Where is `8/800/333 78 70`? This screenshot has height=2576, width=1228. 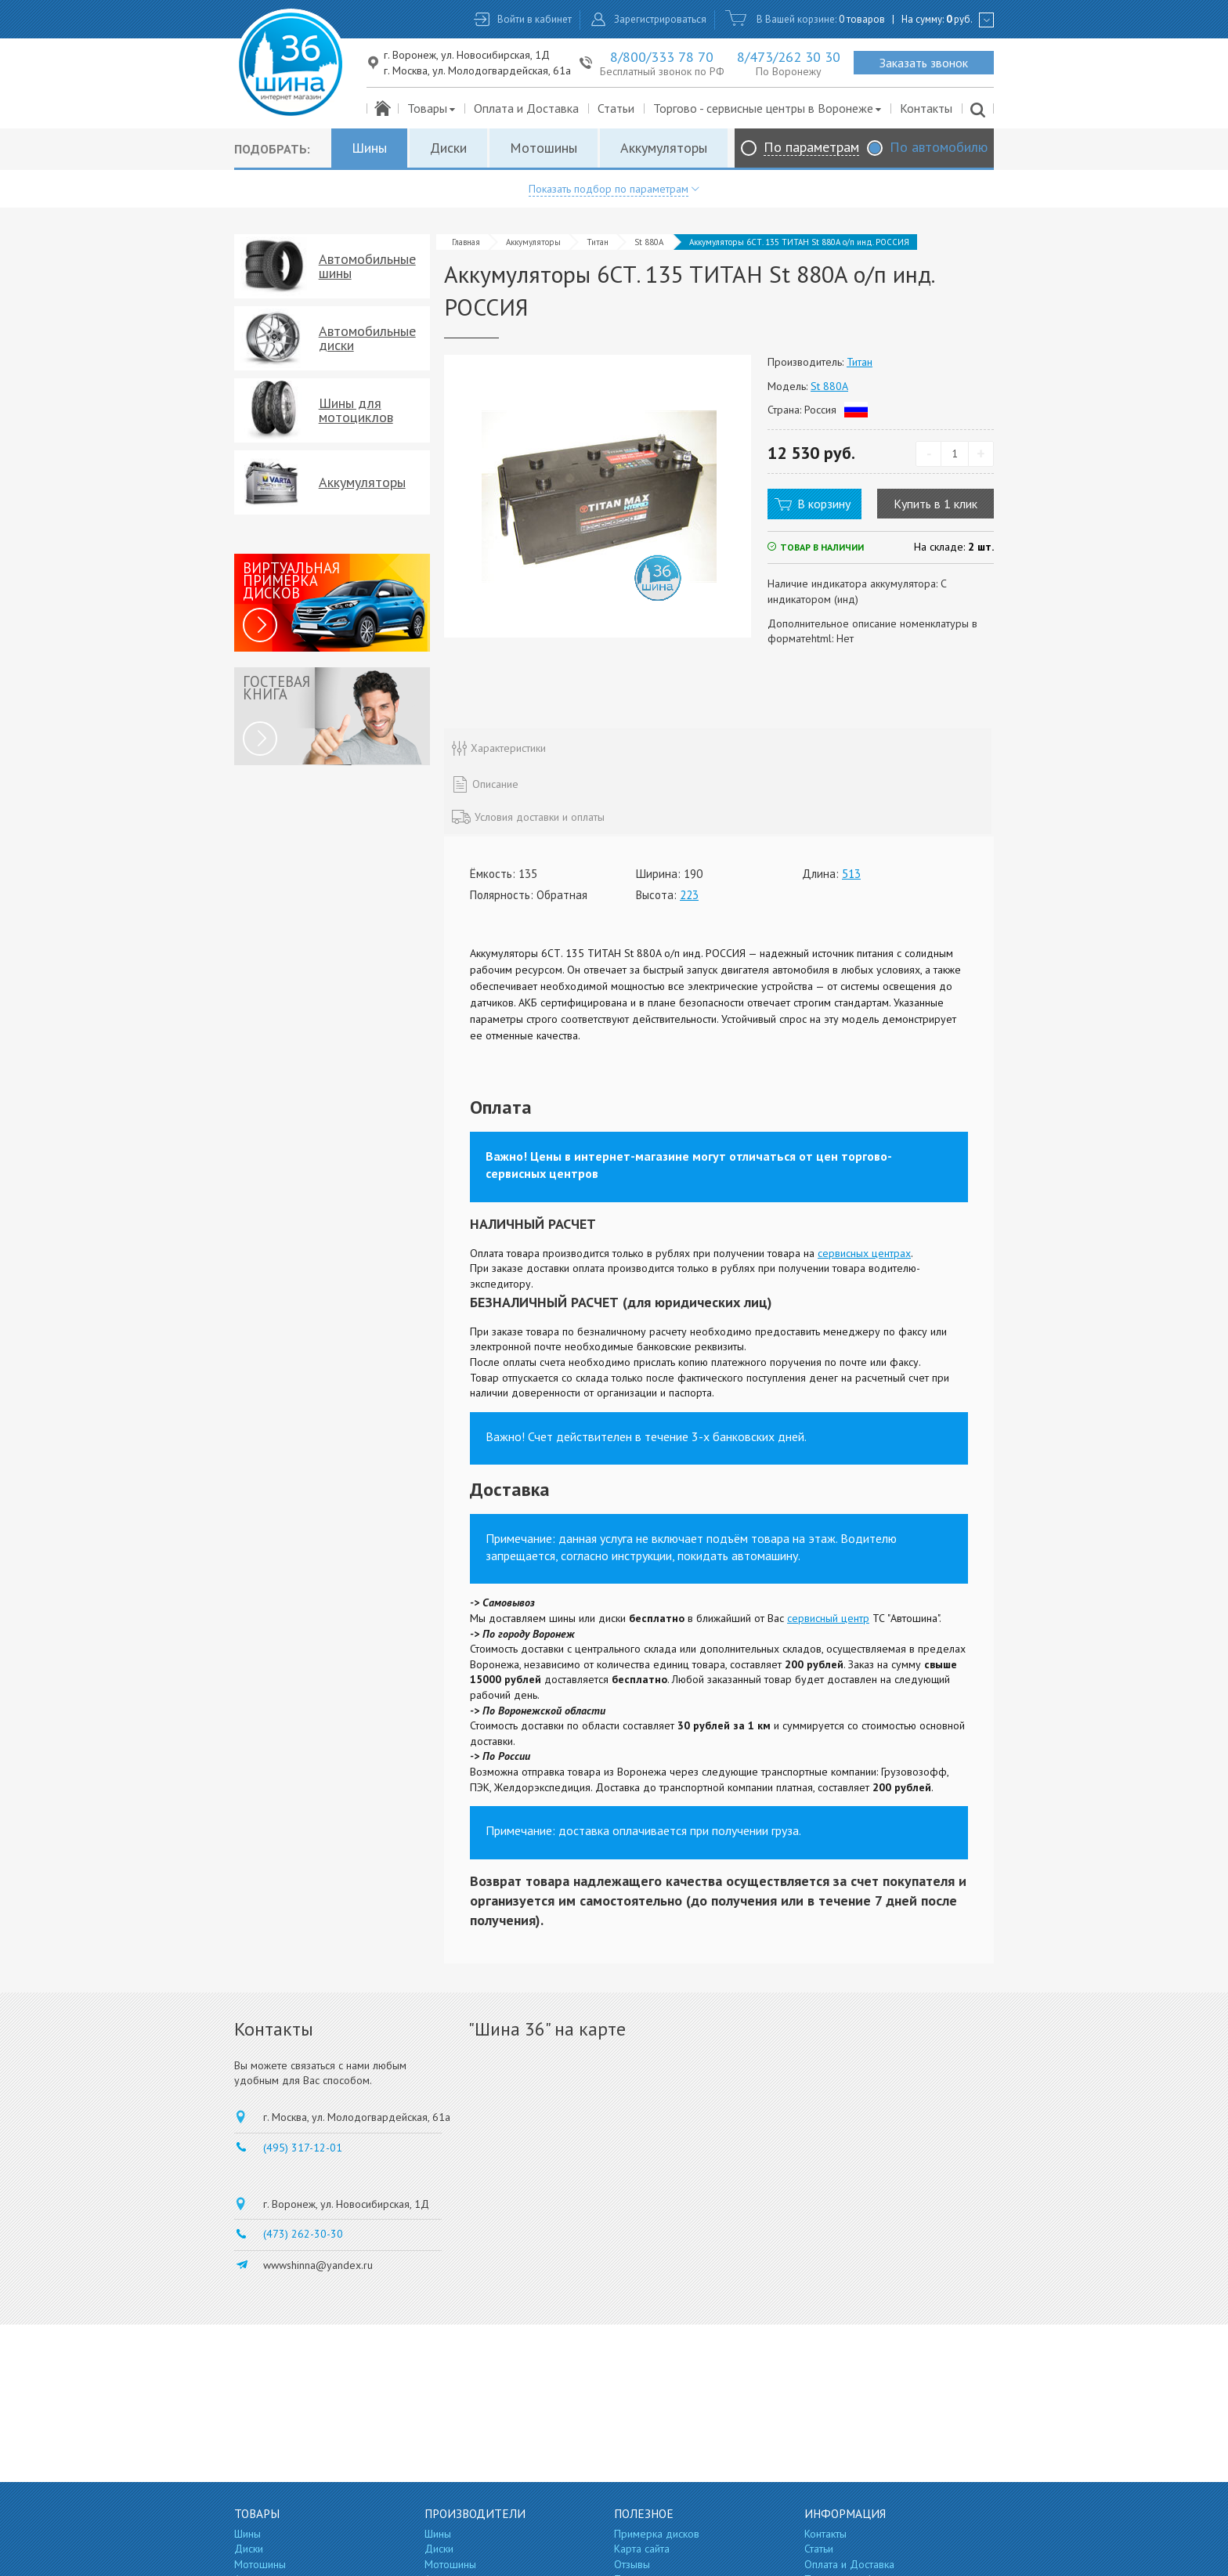
8/800/333 78 70 is located at coordinates (661, 57).